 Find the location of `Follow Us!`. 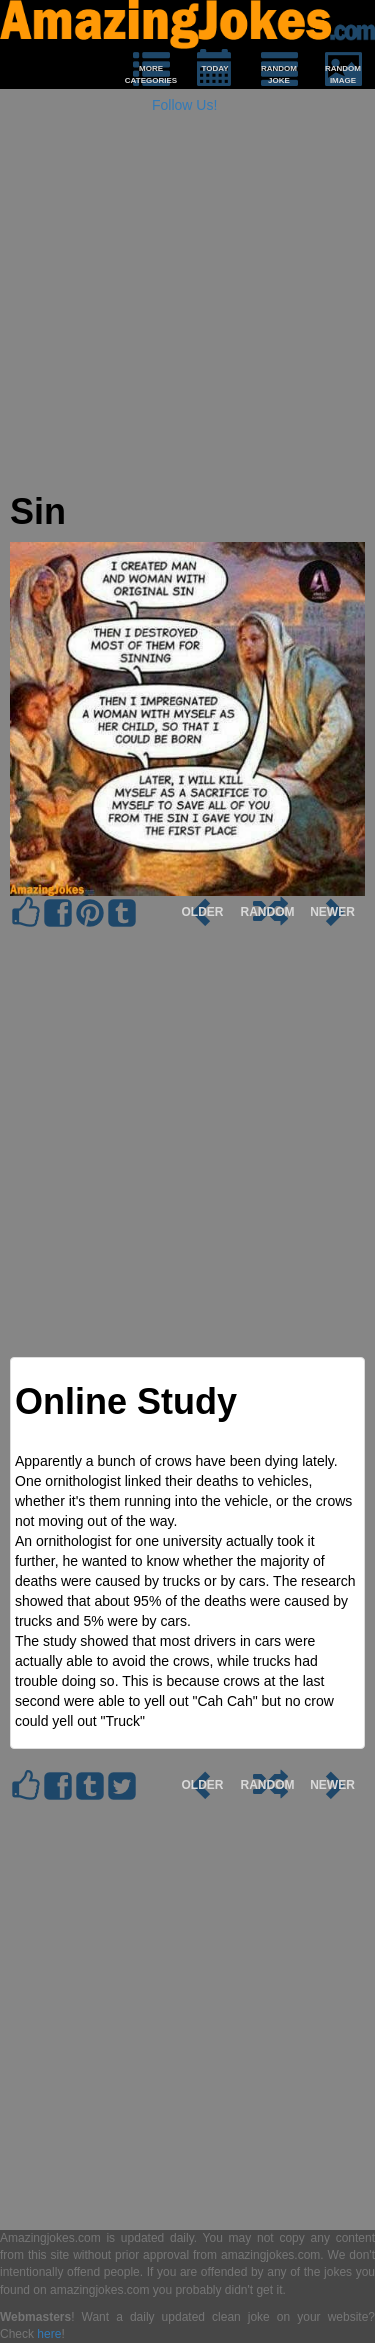

Follow Us! is located at coordinates (184, 105).